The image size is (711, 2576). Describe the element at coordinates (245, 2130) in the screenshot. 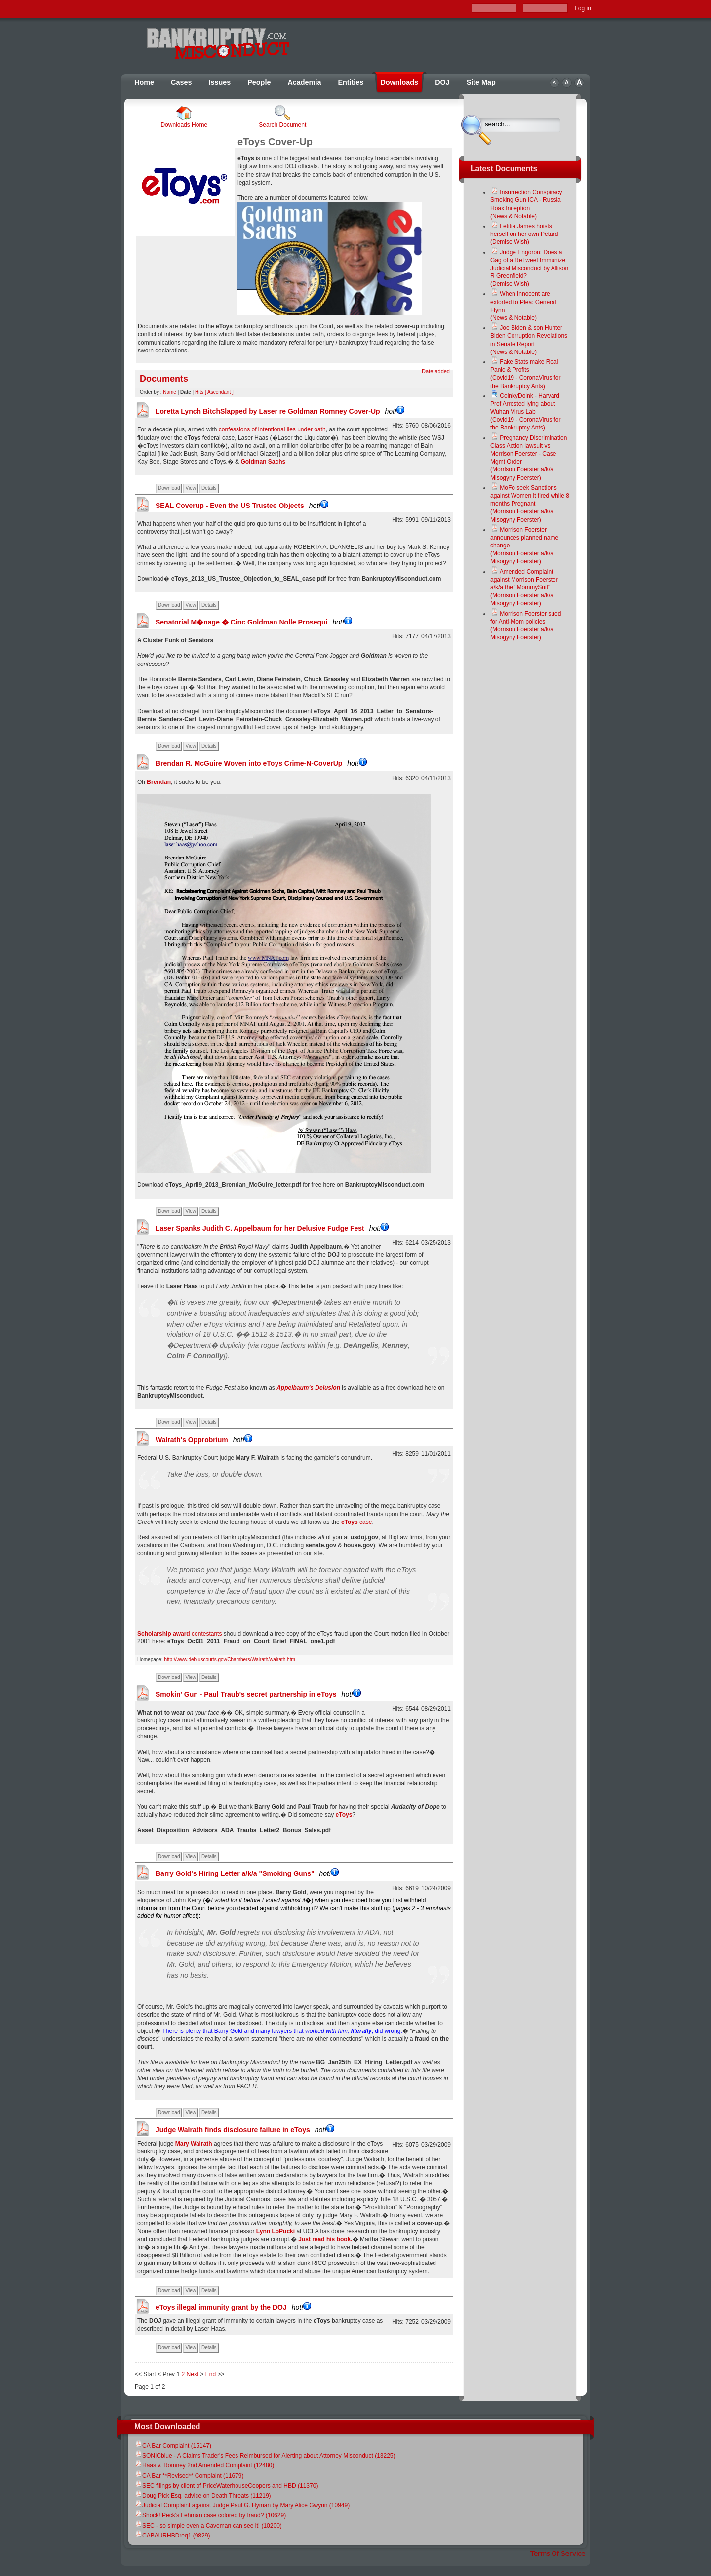

I see `Judge Walrath finds disclosure failure in eToys` at that location.